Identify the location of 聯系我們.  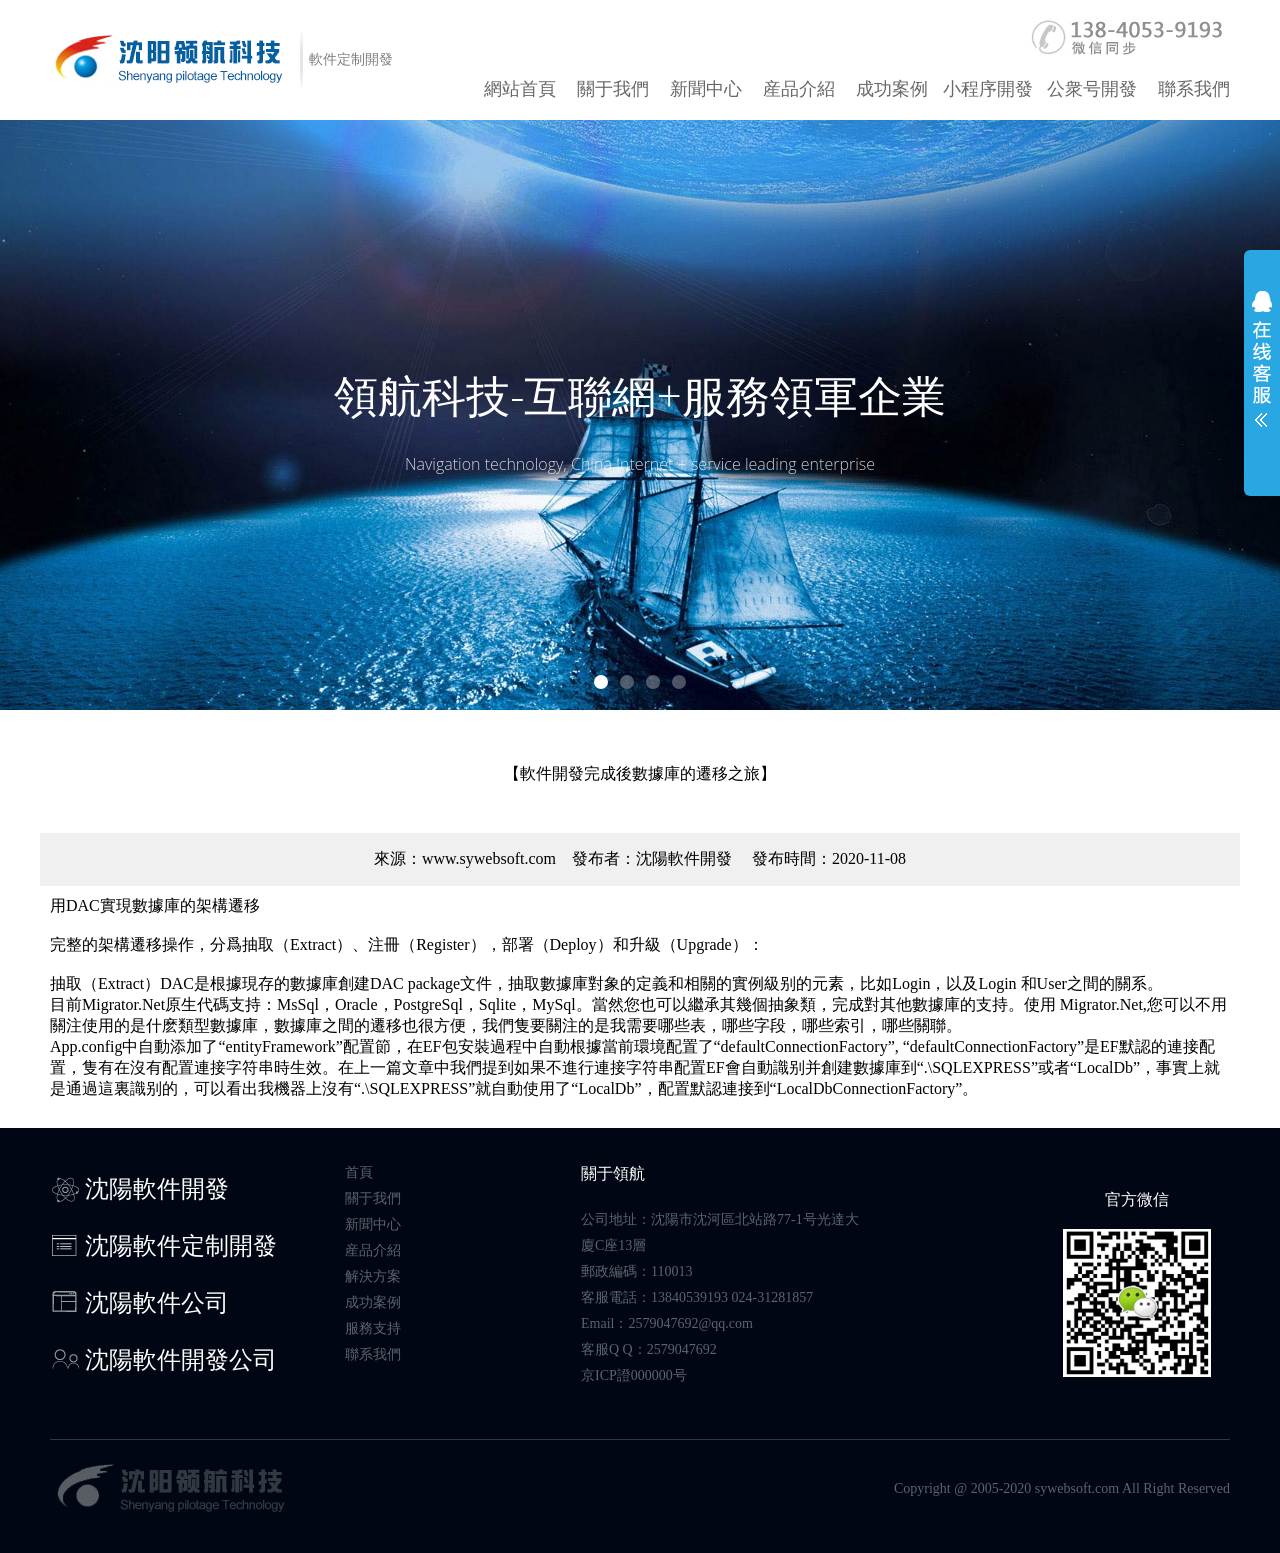
(1194, 89).